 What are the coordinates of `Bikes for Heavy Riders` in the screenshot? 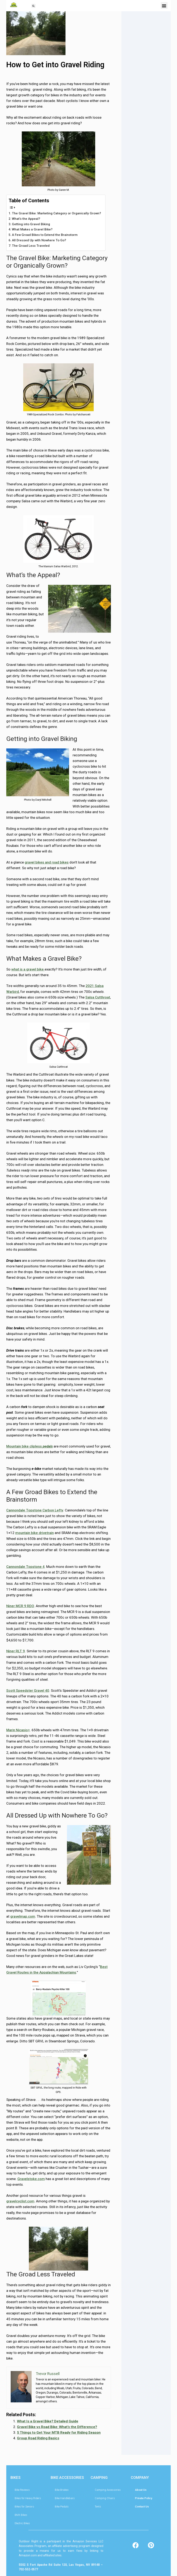 It's located at (28, 2498).